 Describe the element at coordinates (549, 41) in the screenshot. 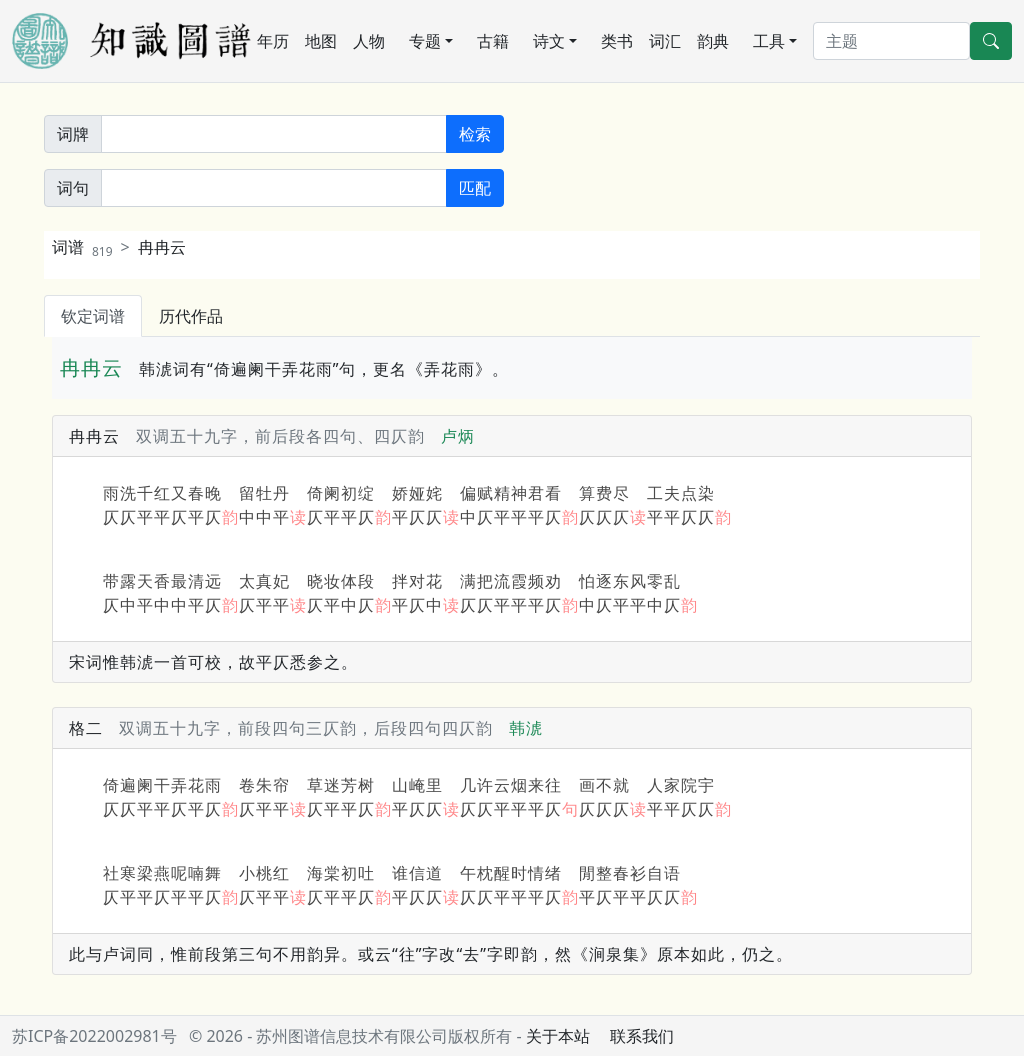

I see `诗文 [button]` at that location.